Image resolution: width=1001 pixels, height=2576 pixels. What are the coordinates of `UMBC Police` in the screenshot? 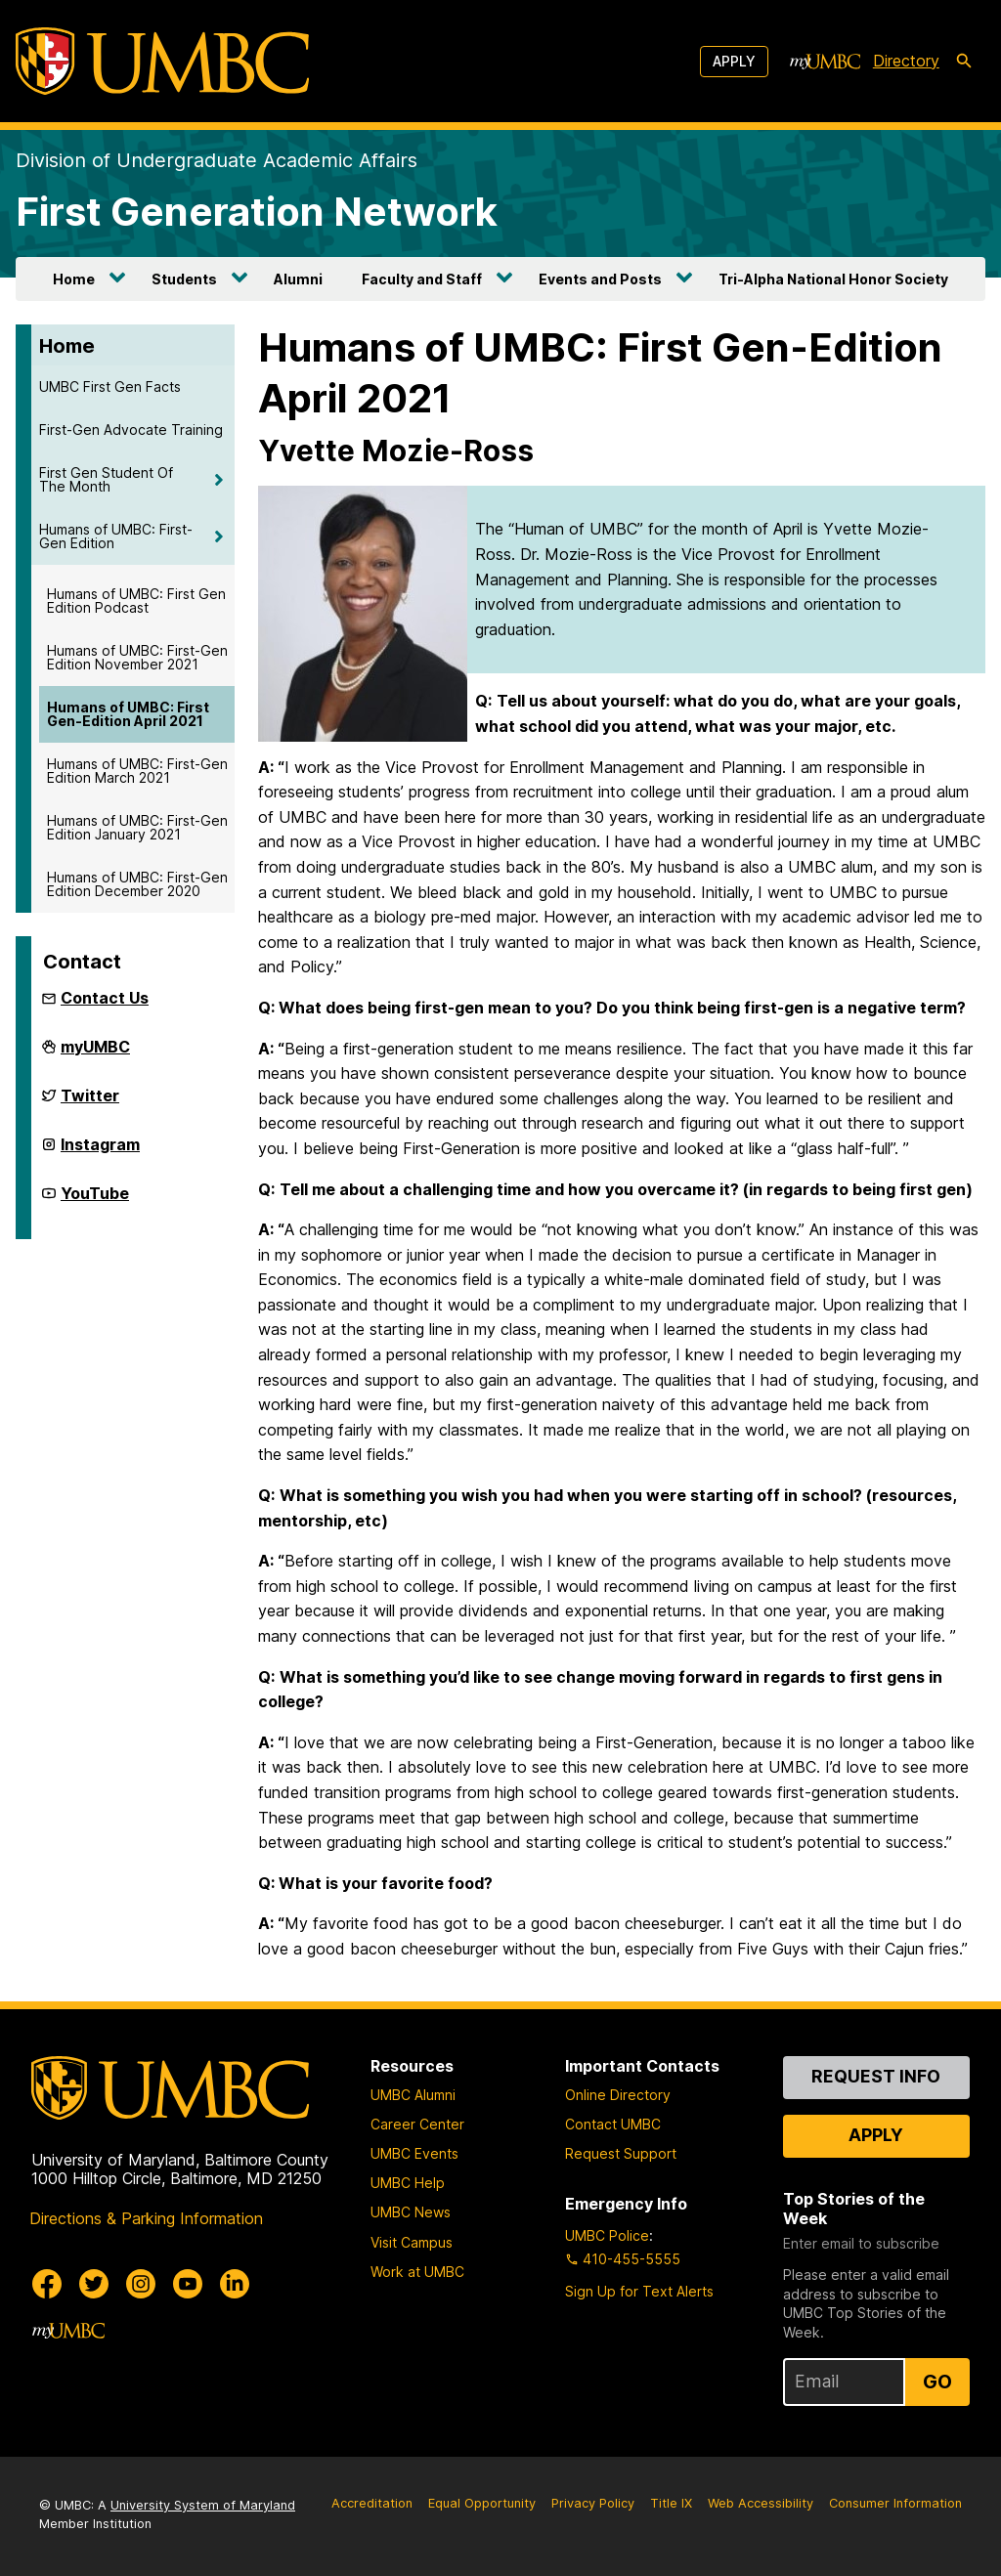 It's located at (607, 2235).